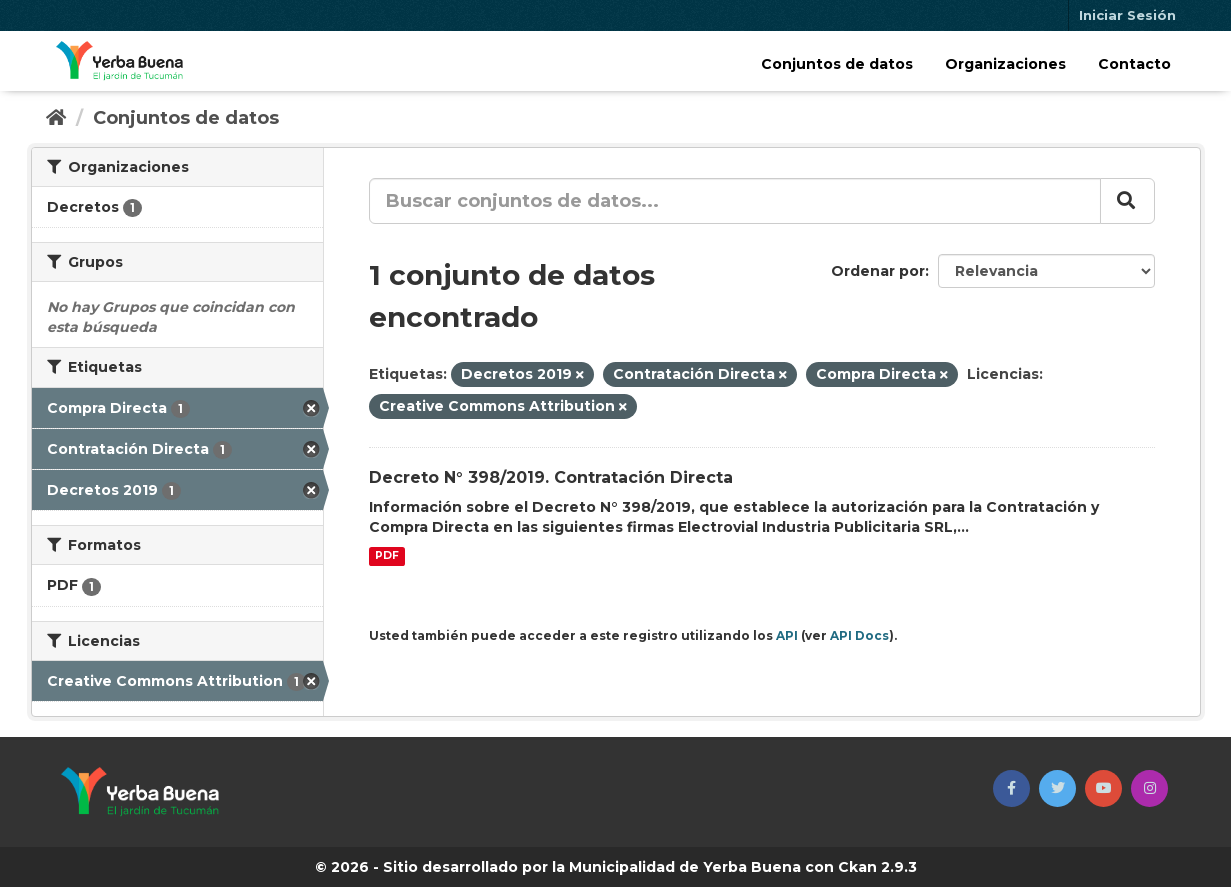  What do you see at coordinates (837, 64) in the screenshot?
I see `Conjuntos de datos` at bounding box center [837, 64].